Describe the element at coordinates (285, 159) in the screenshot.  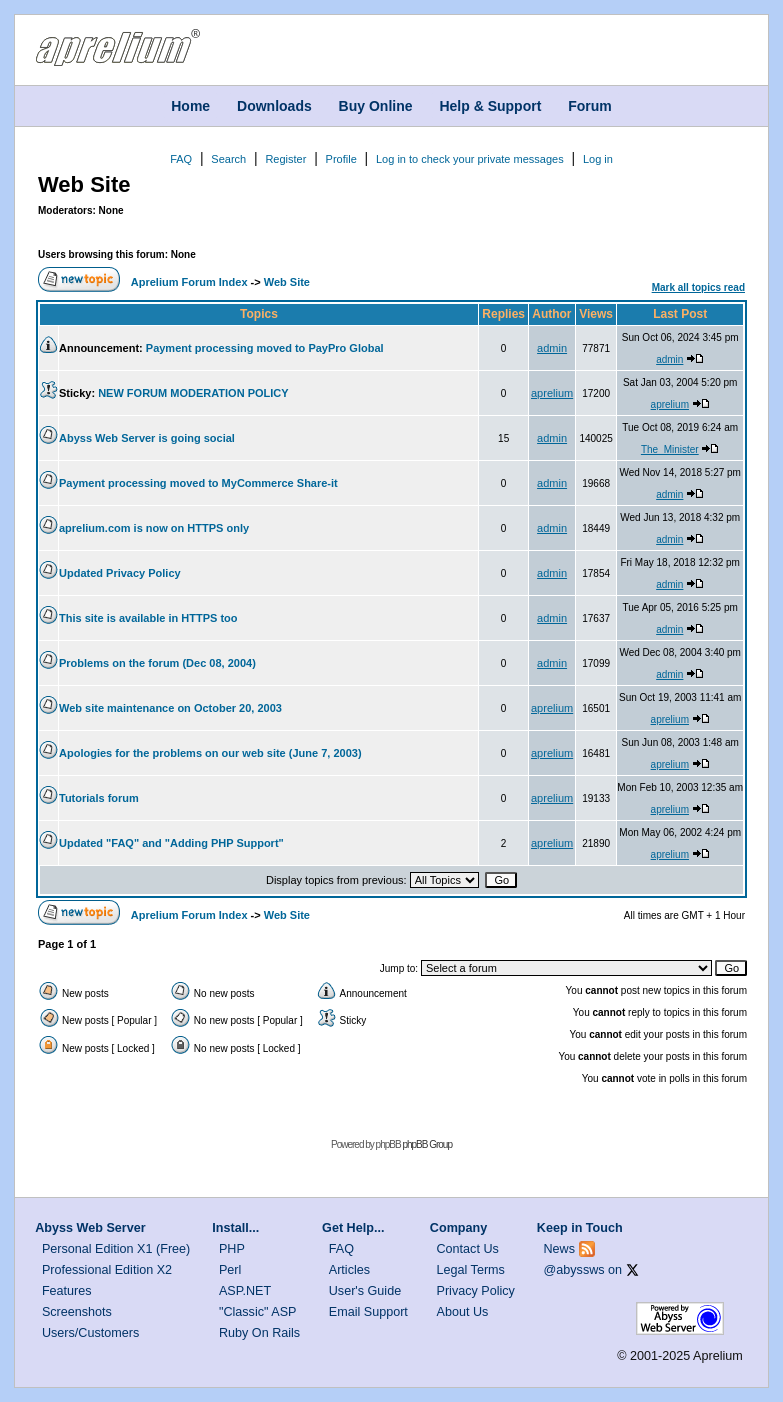
I see `Register` at that location.